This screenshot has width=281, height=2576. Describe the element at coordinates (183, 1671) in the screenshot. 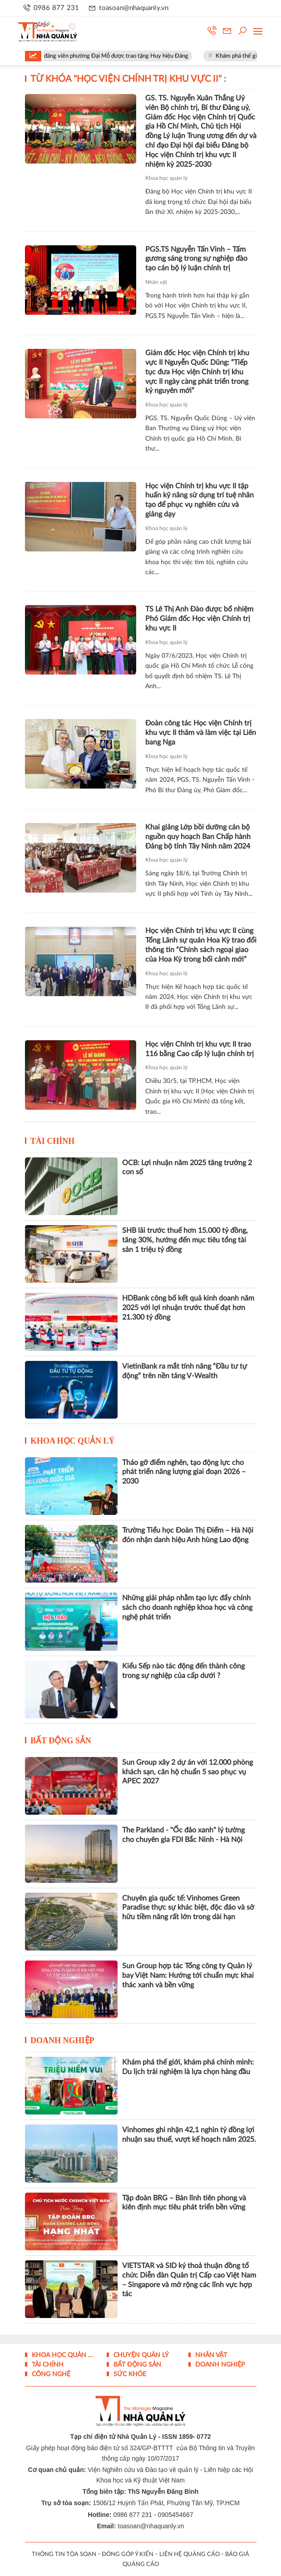

I see `Kiểu Sếp nào tác động đến thành công trong sự nghiệp của cấp dưới ?` at that location.